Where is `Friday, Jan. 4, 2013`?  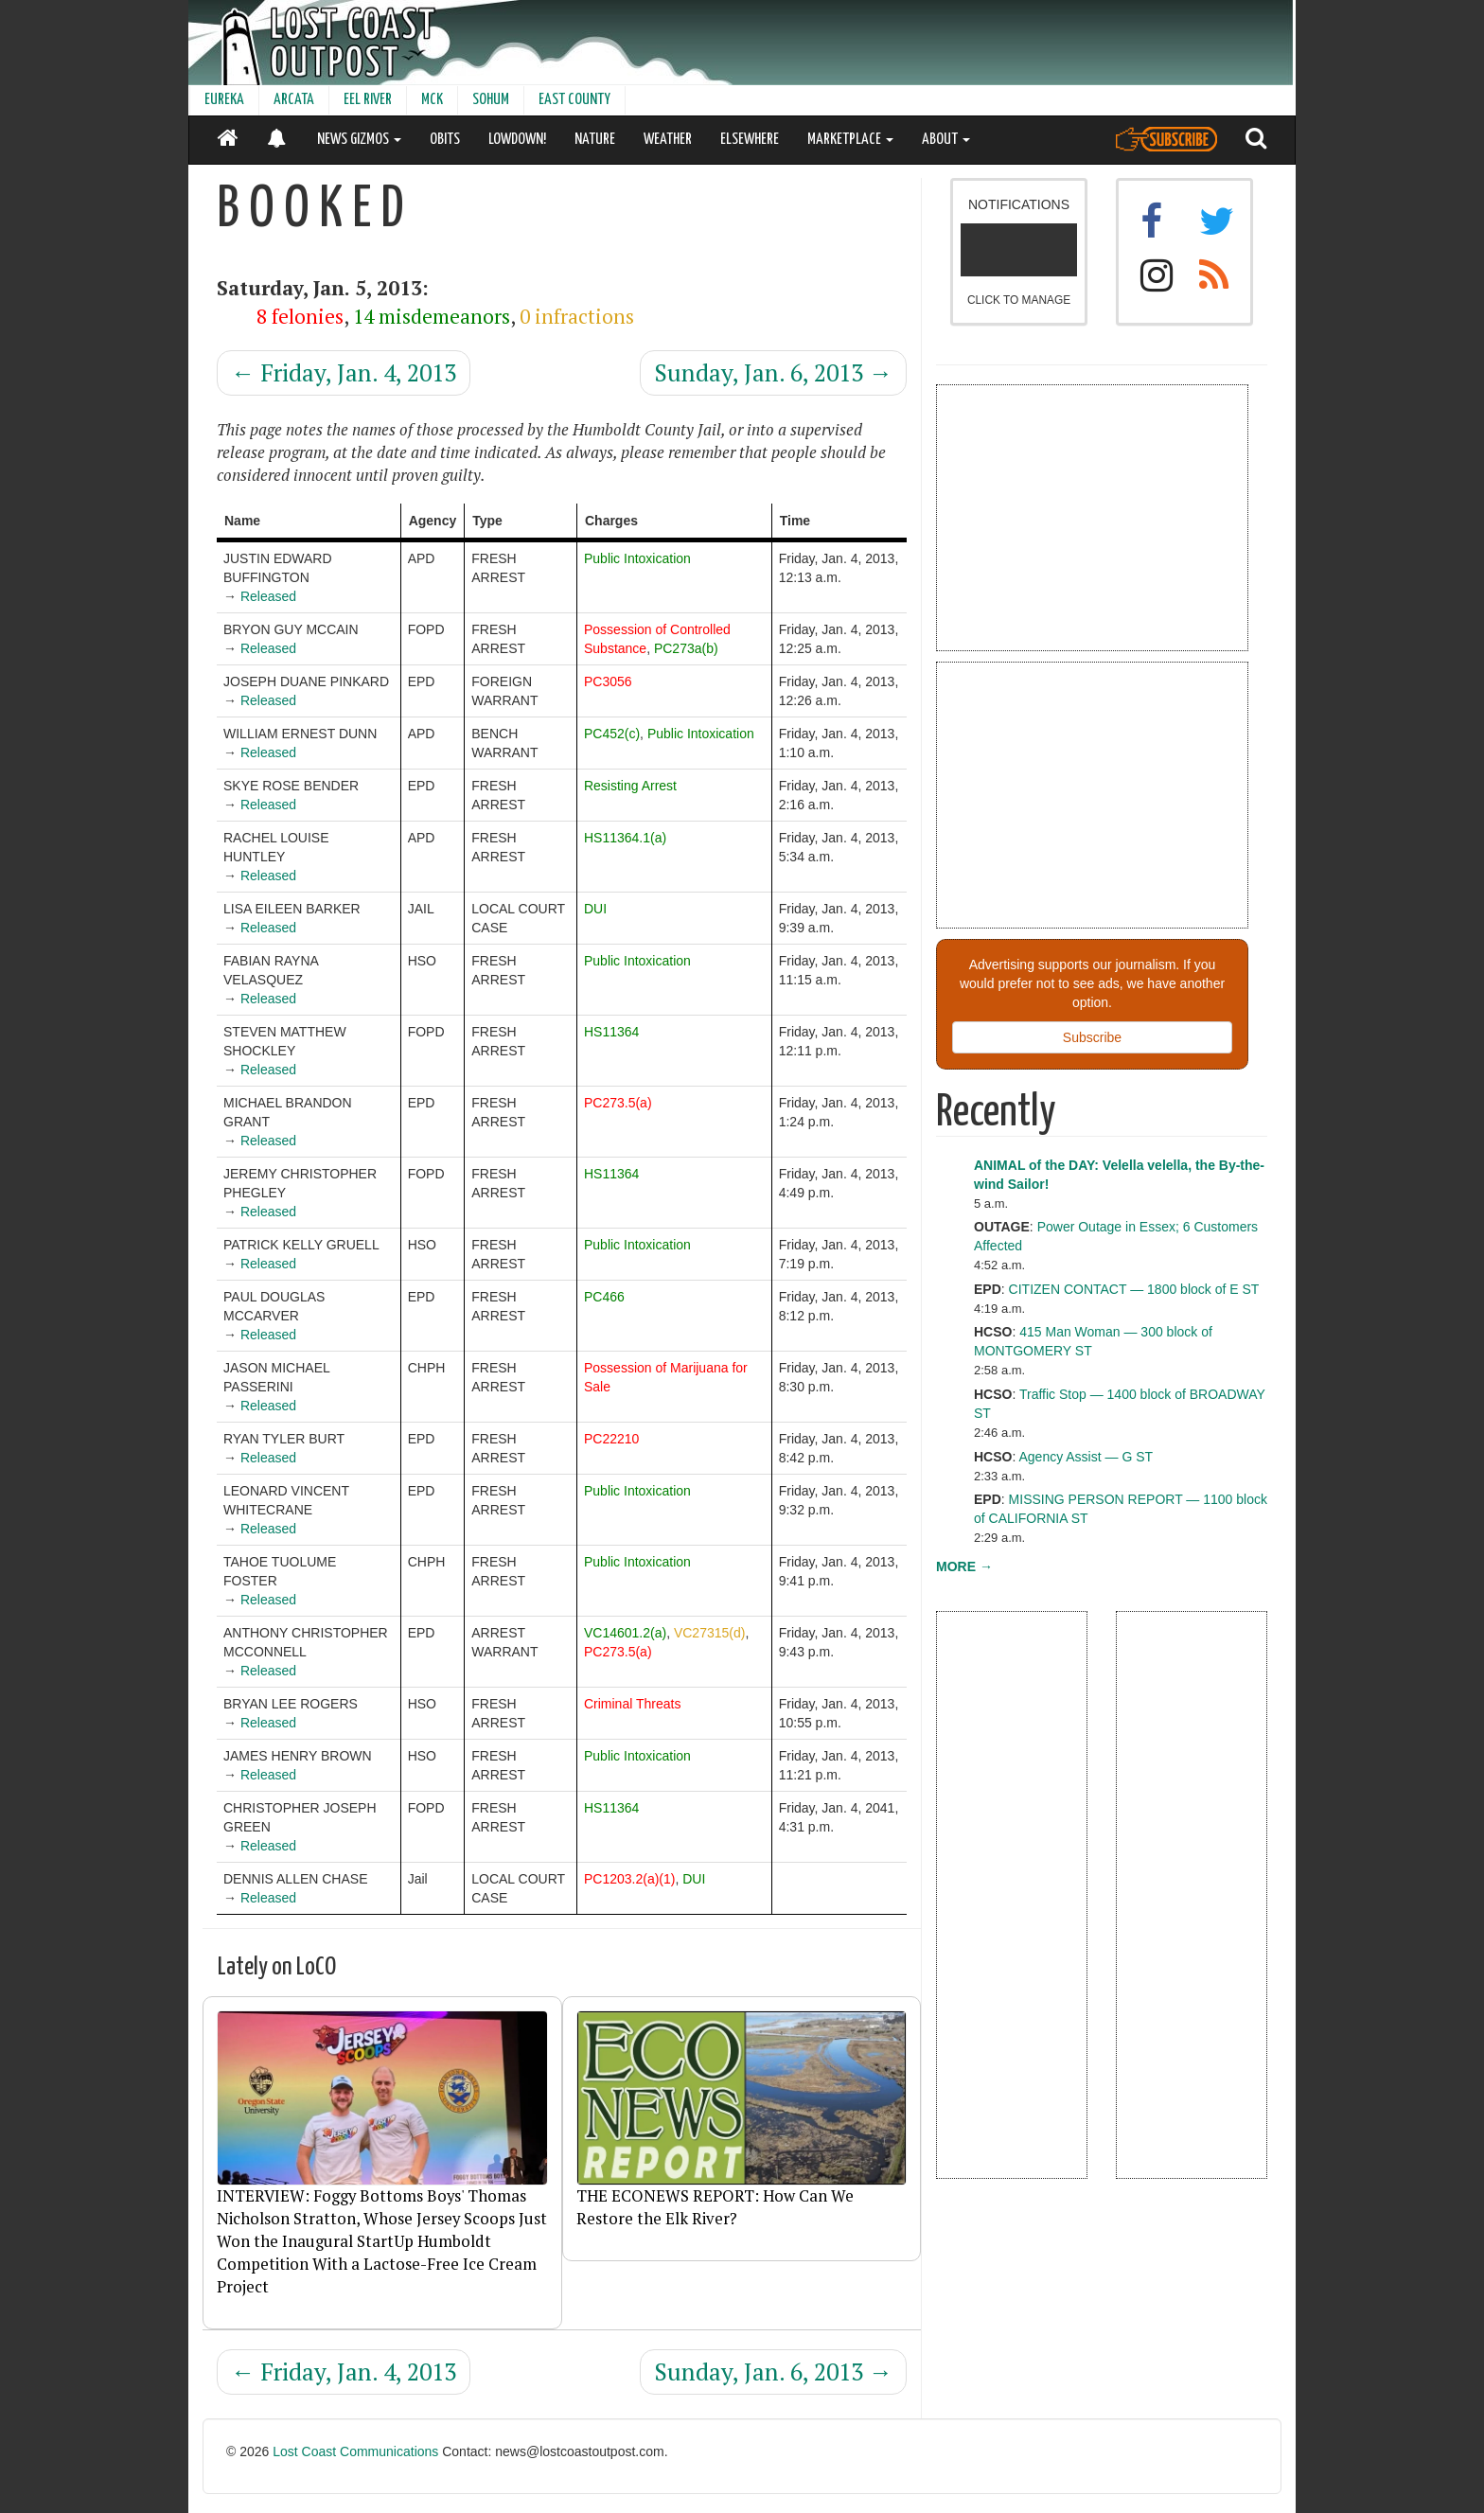
Friday, Jan. 4, 2013 is located at coordinates (343, 372).